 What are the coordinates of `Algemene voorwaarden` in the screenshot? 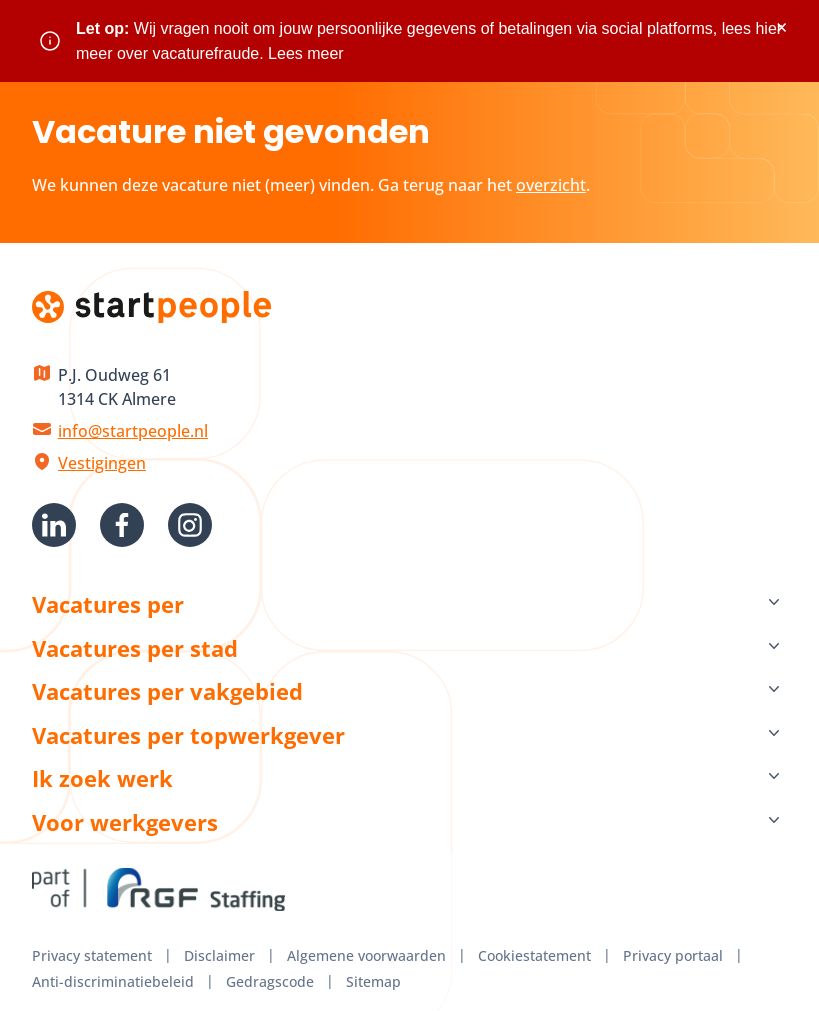 It's located at (366, 955).